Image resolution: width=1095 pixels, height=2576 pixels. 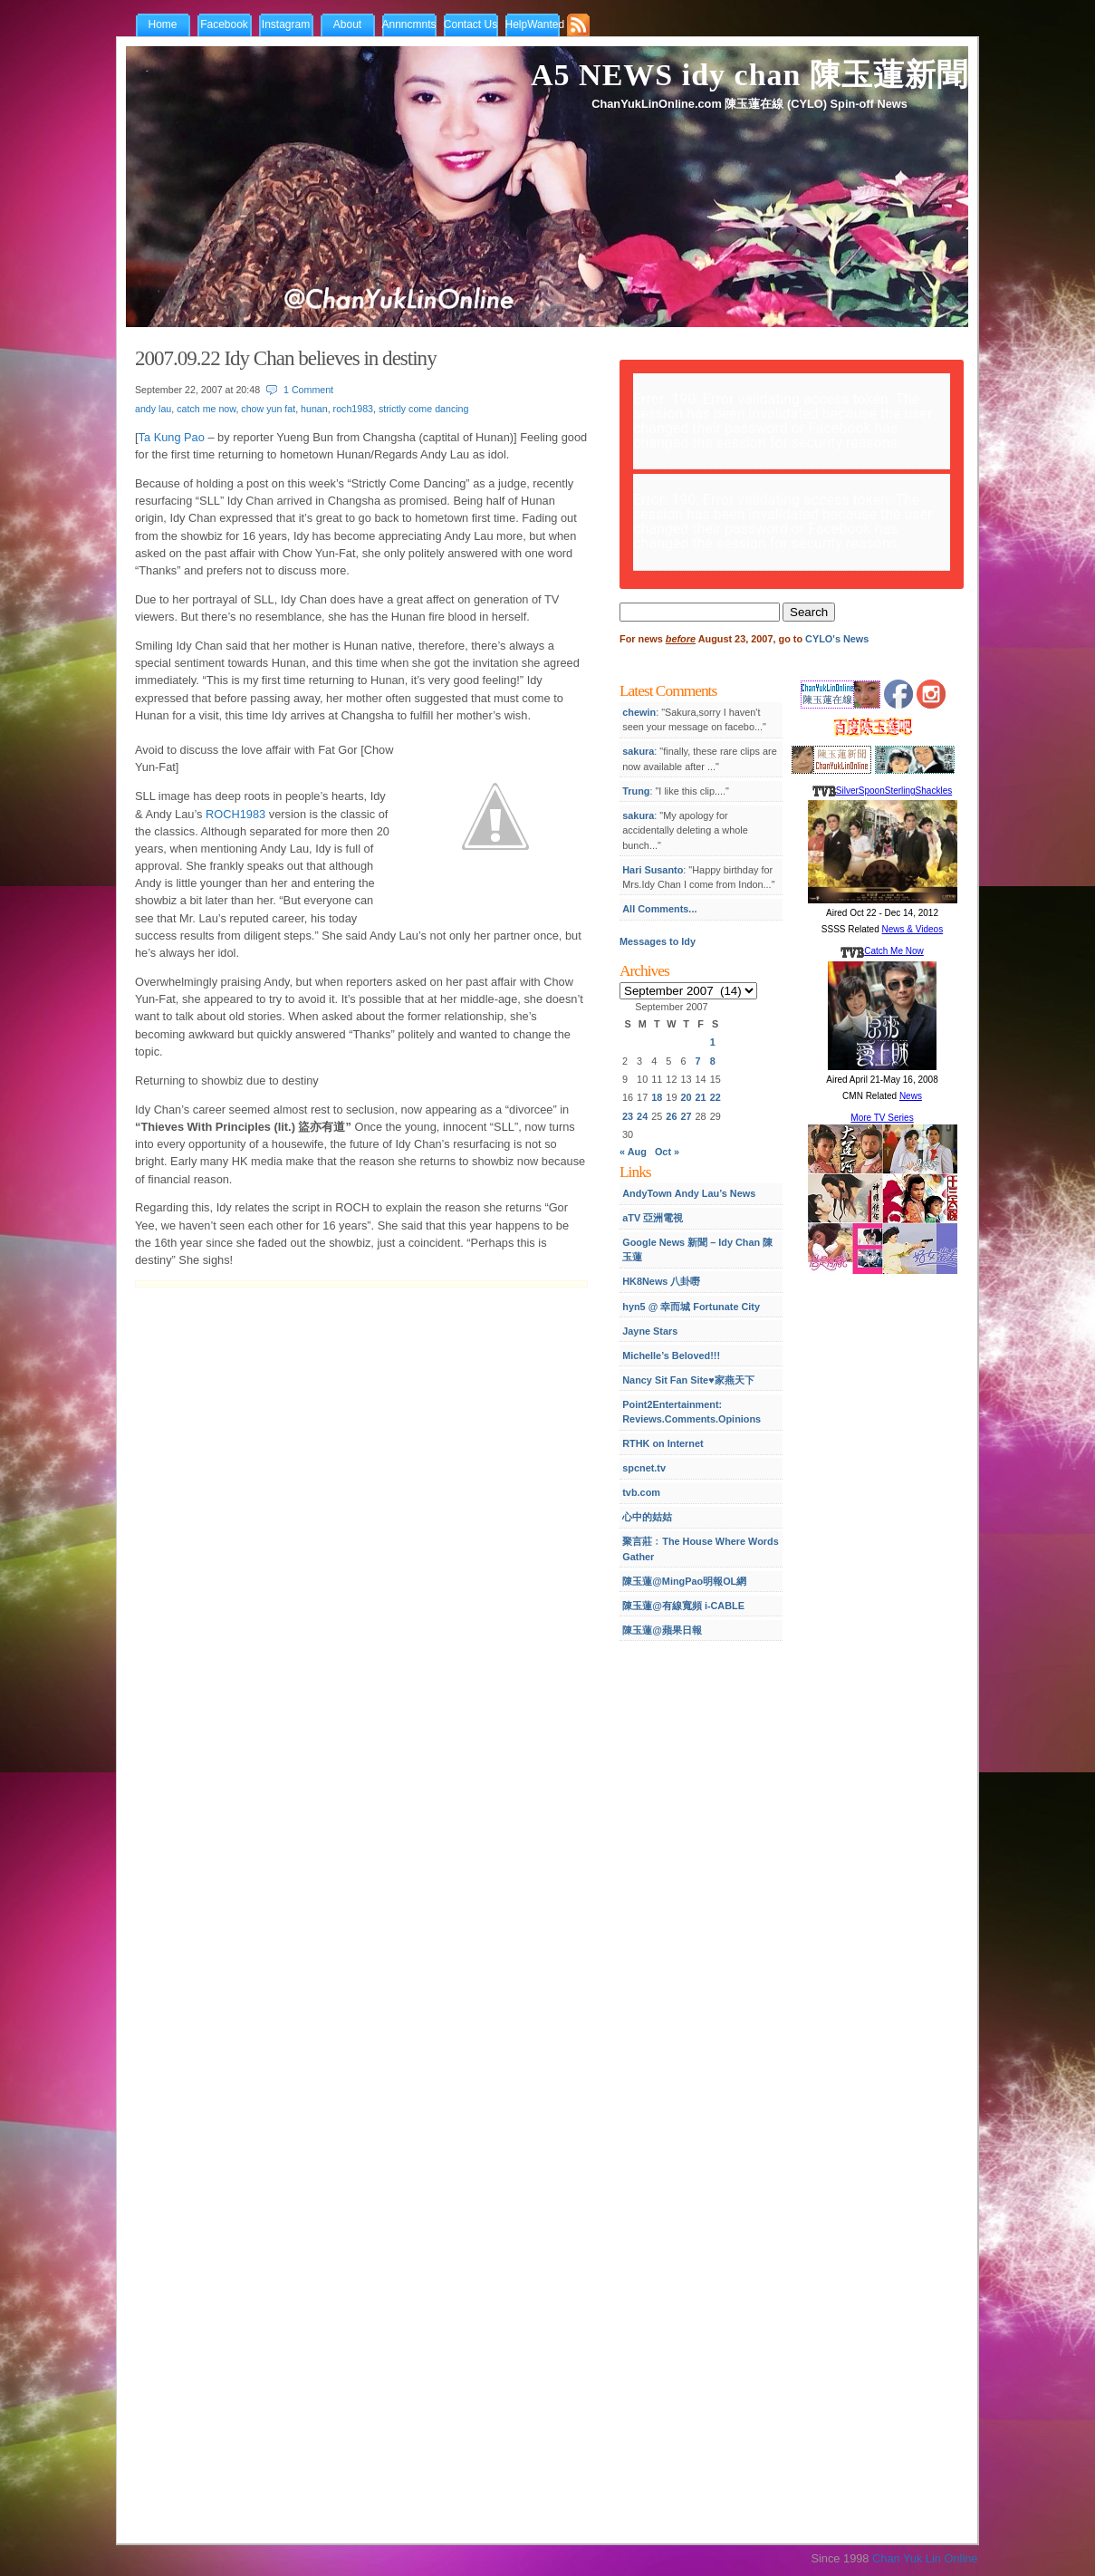 What do you see at coordinates (206, 408) in the screenshot?
I see `catch me now` at bounding box center [206, 408].